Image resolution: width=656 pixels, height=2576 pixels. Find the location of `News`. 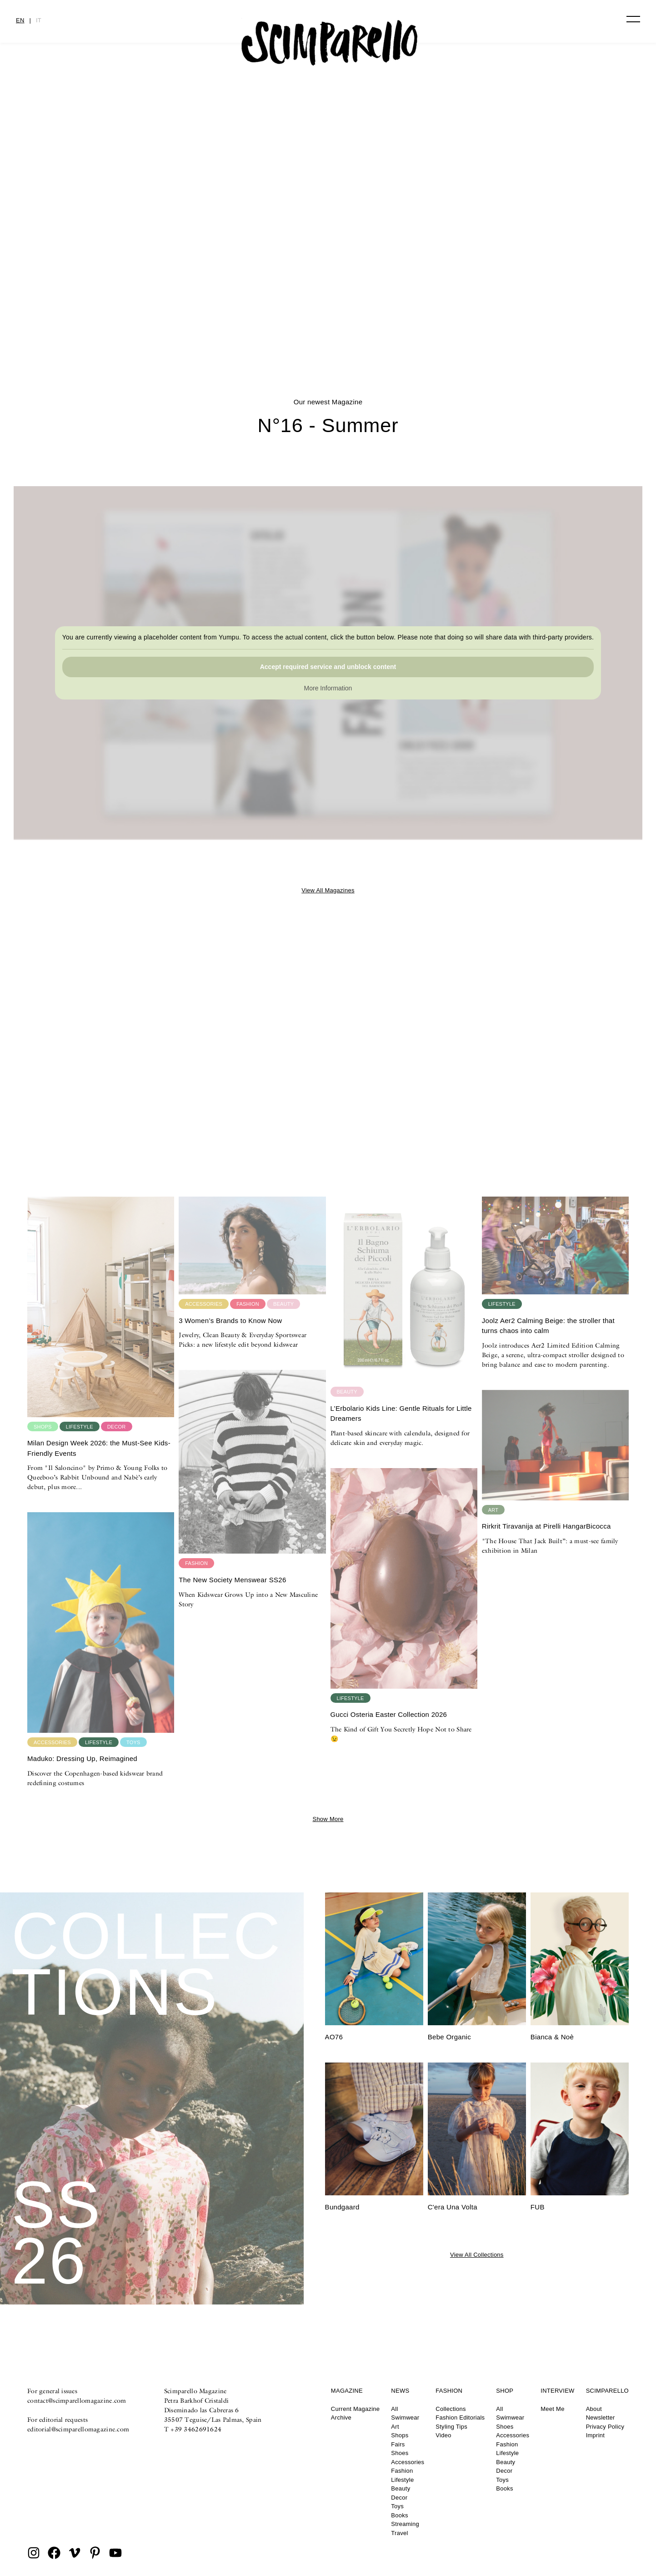

News is located at coordinates (400, 2390).